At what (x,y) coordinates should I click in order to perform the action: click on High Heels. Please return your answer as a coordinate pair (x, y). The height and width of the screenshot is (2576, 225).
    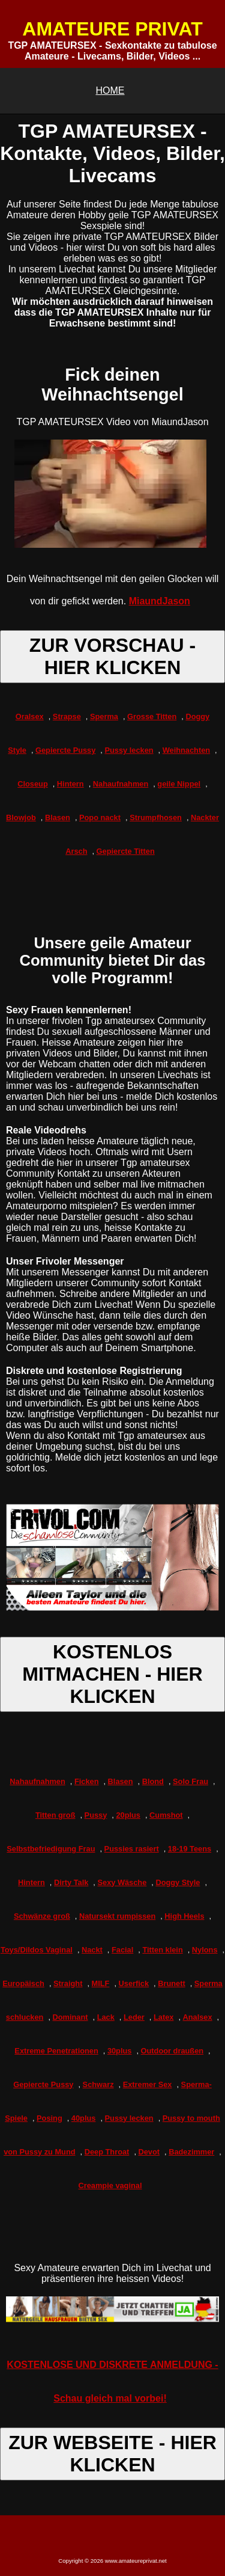
    Looking at the image, I should click on (184, 1916).